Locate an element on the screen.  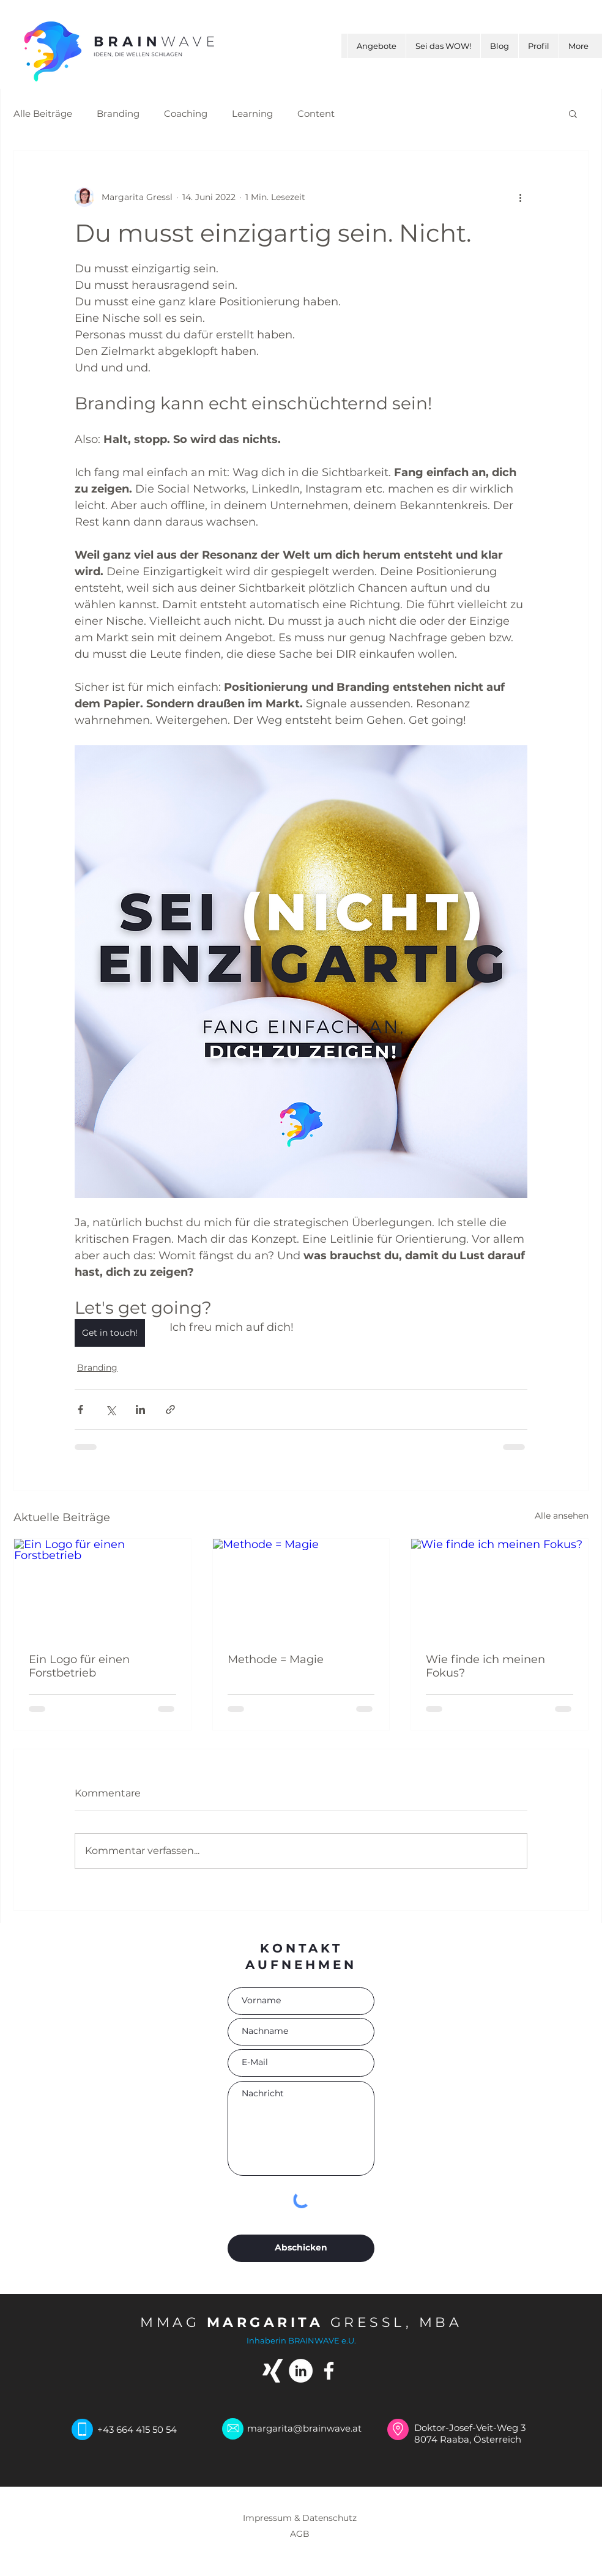
[Über Facebook teilen] is located at coordinates (80, 1409).